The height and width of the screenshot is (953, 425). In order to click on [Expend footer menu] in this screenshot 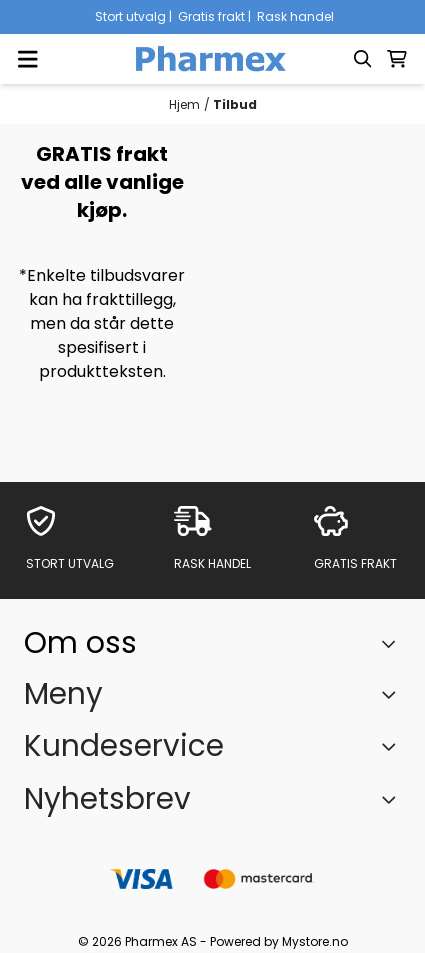, I will do `click(393, 694)`.